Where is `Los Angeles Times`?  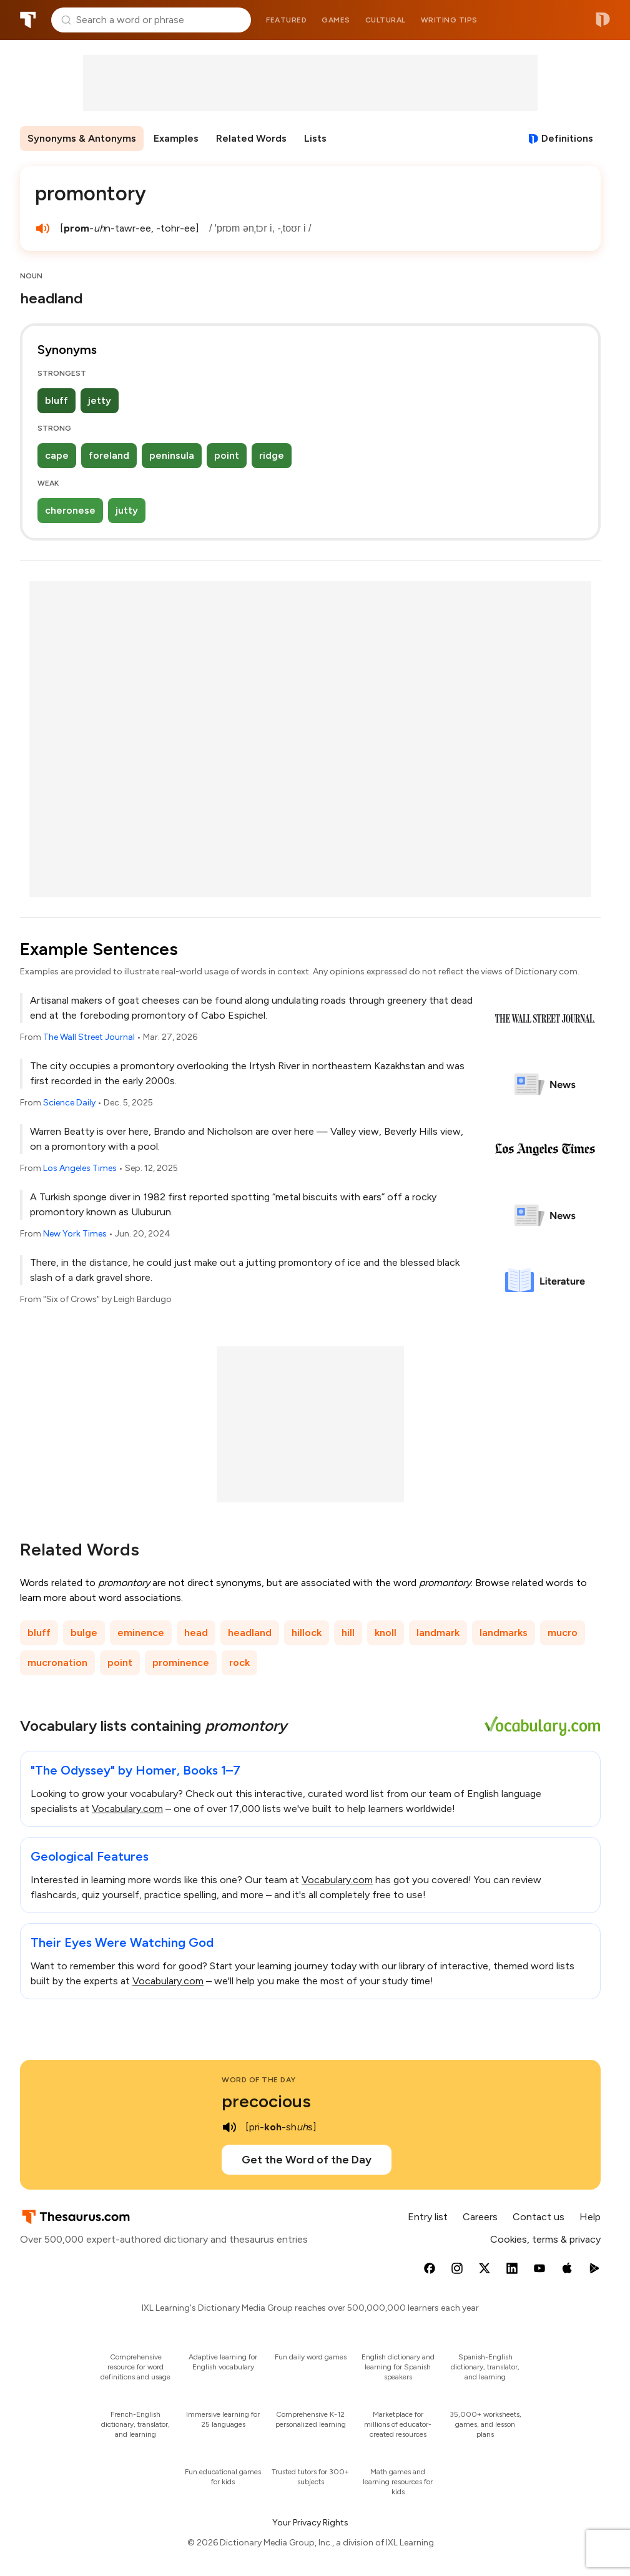 Los Angeles Times is located at coordinates (80, 1168).